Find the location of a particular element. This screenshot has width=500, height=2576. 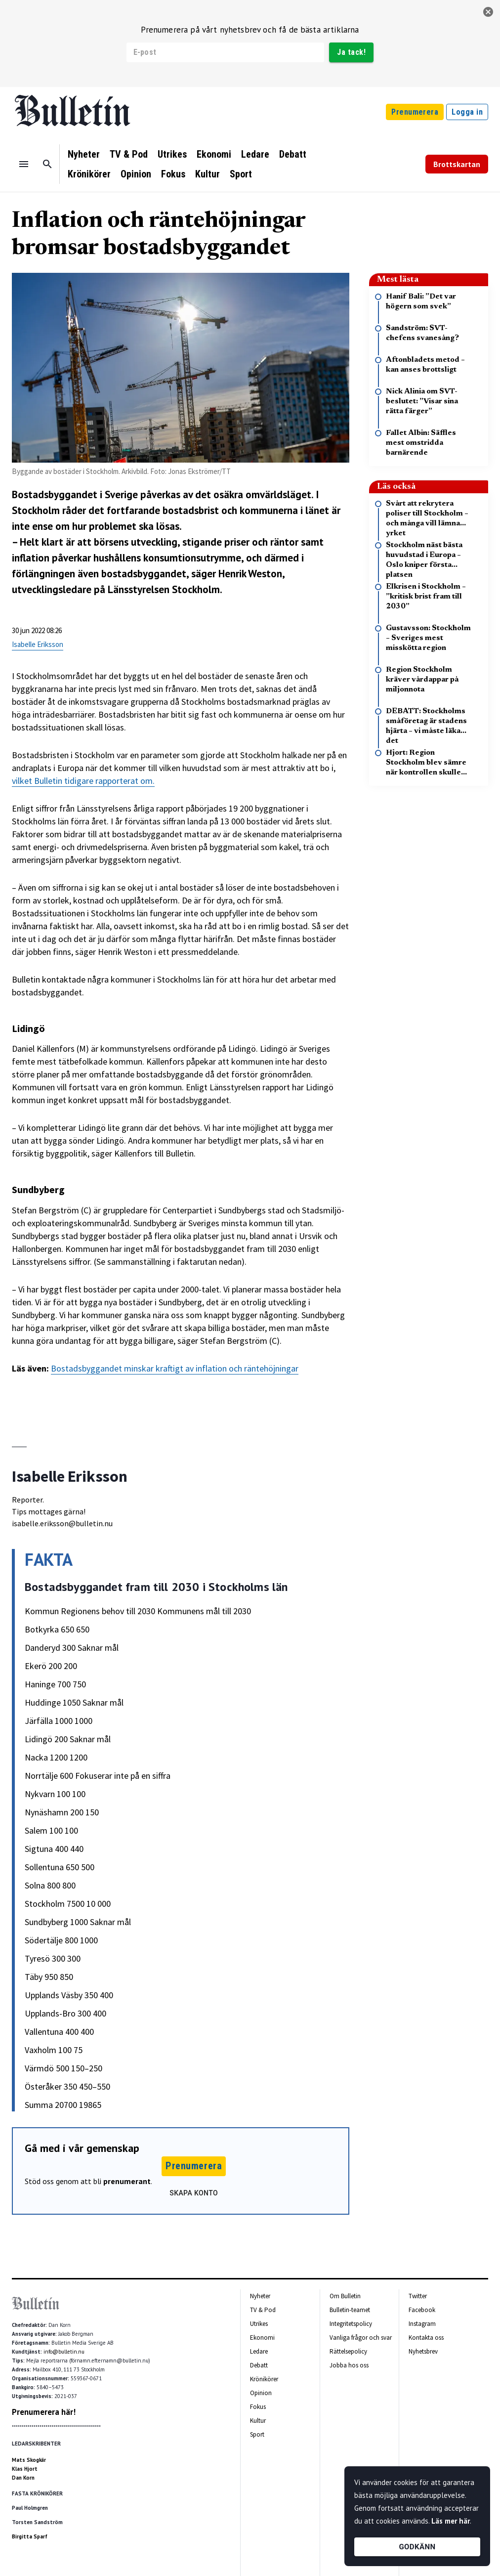

Bulletin-teamet is located at coordinates (350, 2310).